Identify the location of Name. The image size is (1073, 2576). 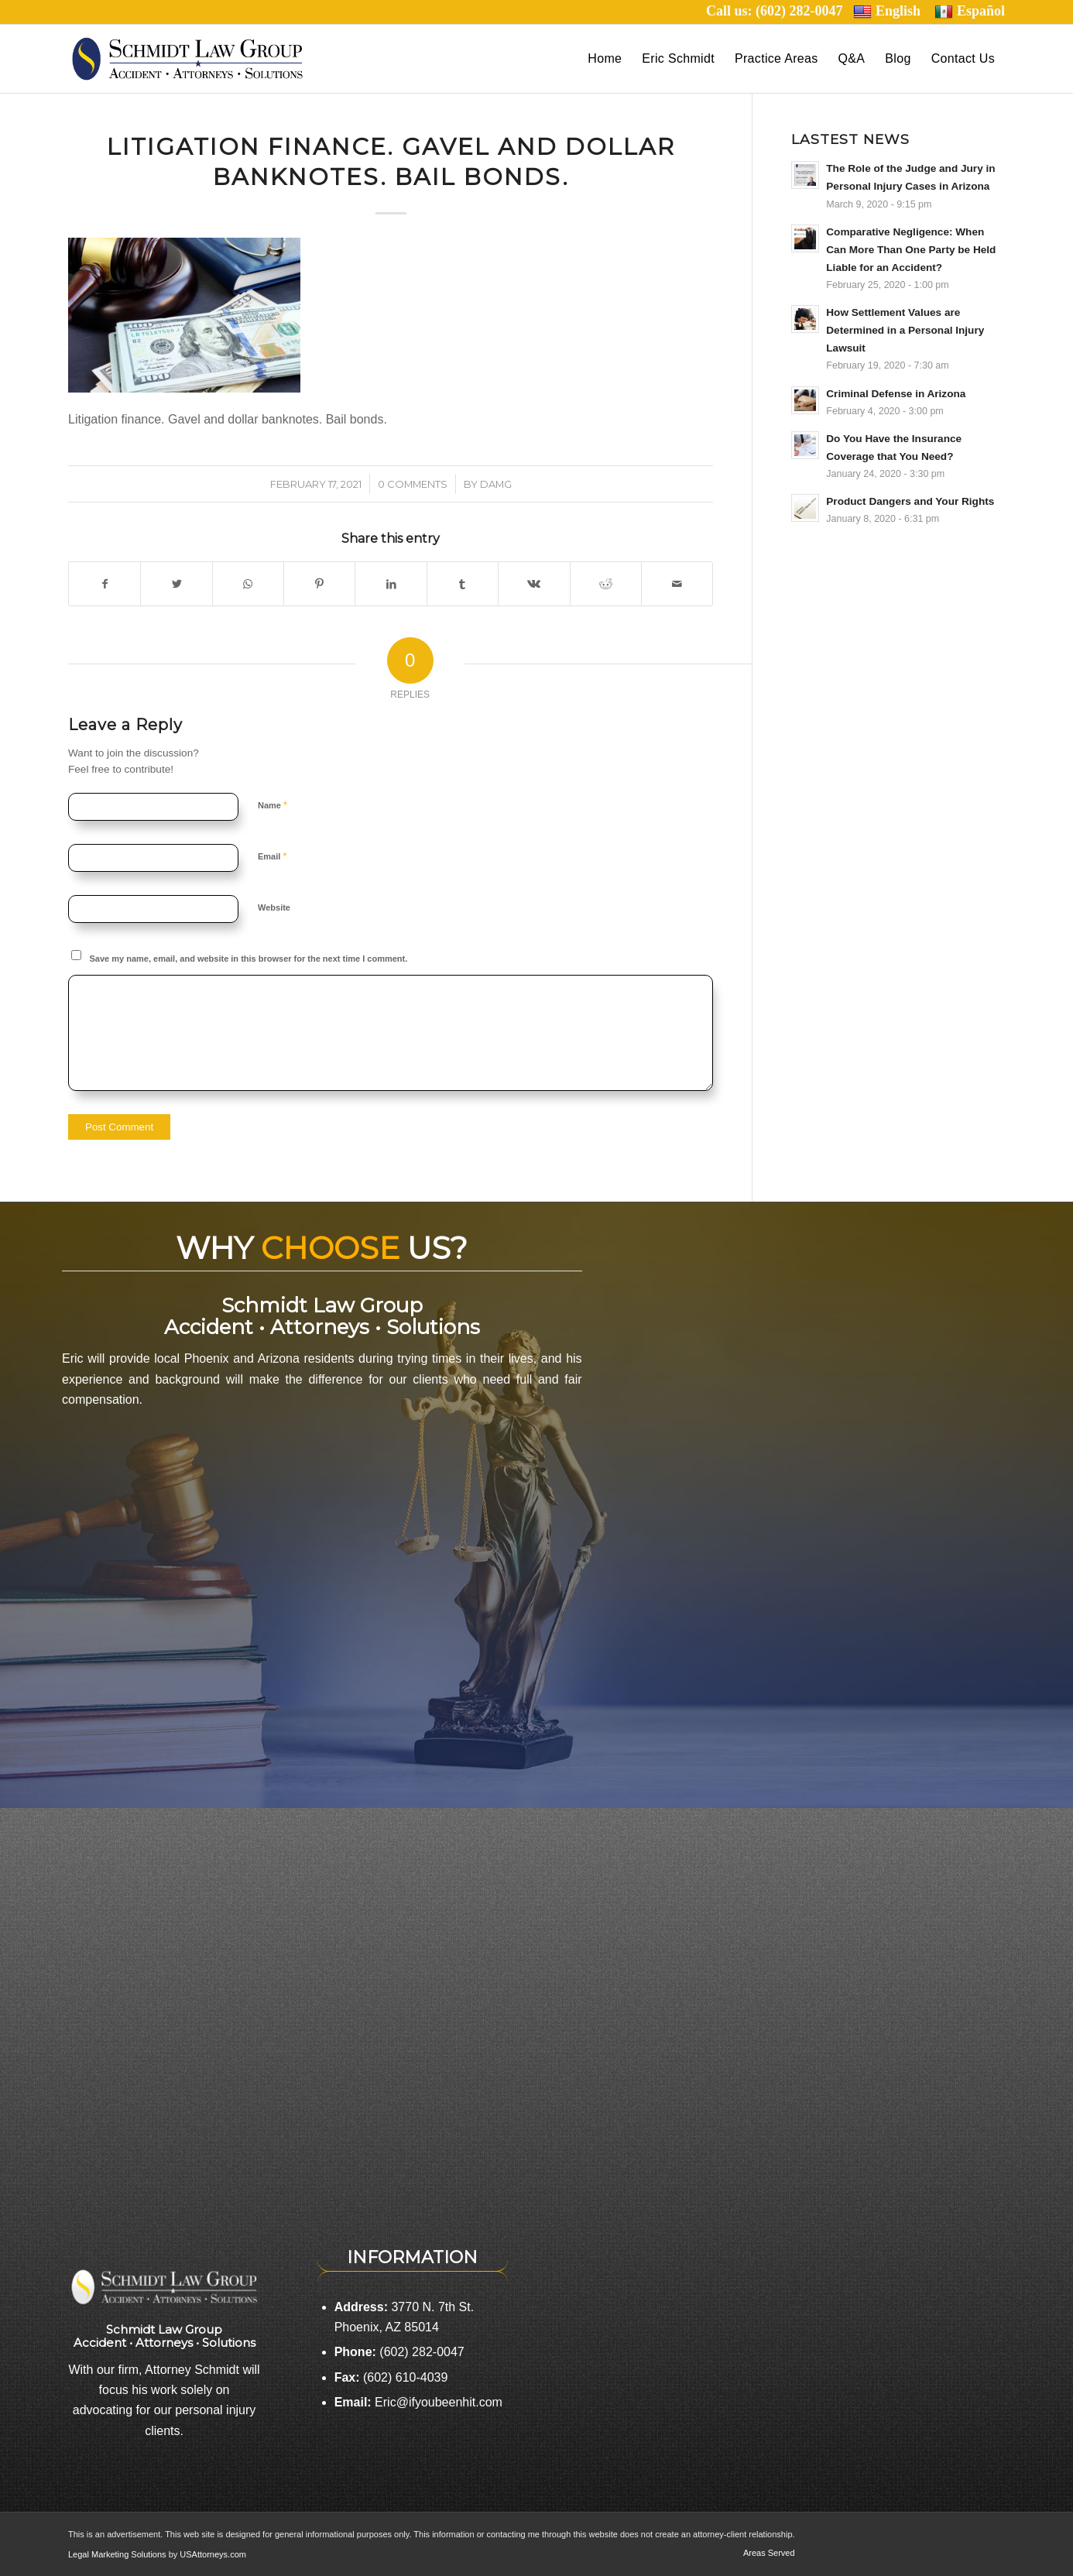
(272, 805).